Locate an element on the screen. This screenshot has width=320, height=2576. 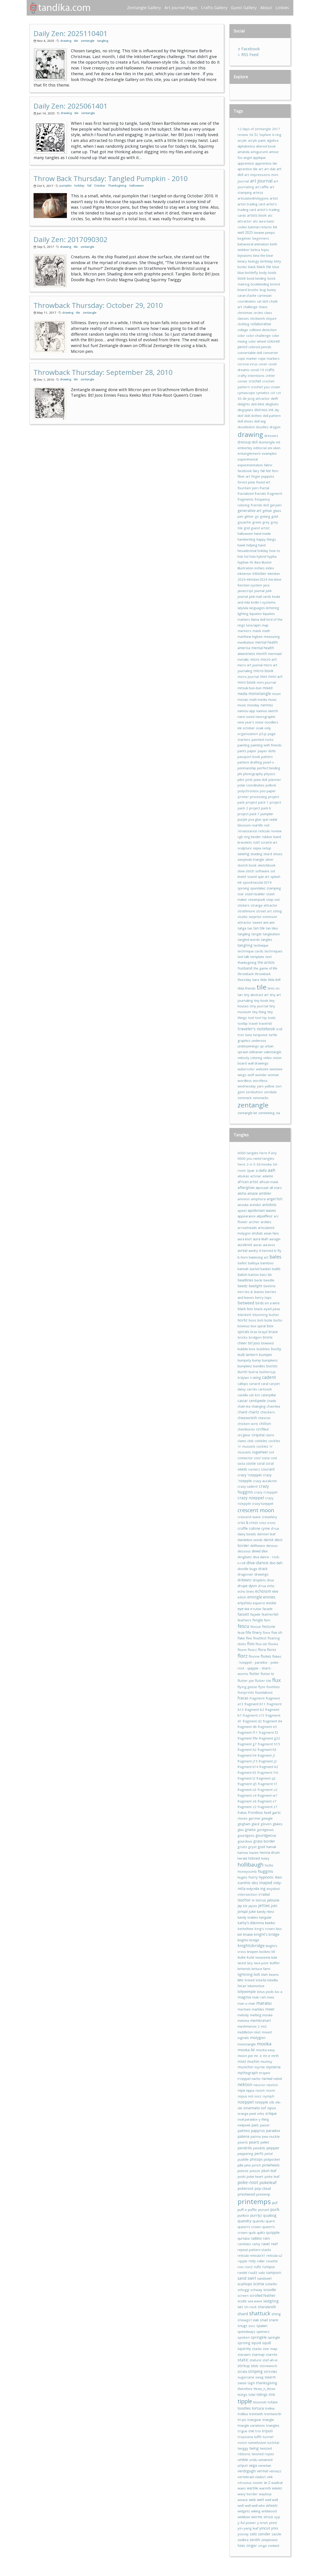
glux is located at coordinates (241, 1829).